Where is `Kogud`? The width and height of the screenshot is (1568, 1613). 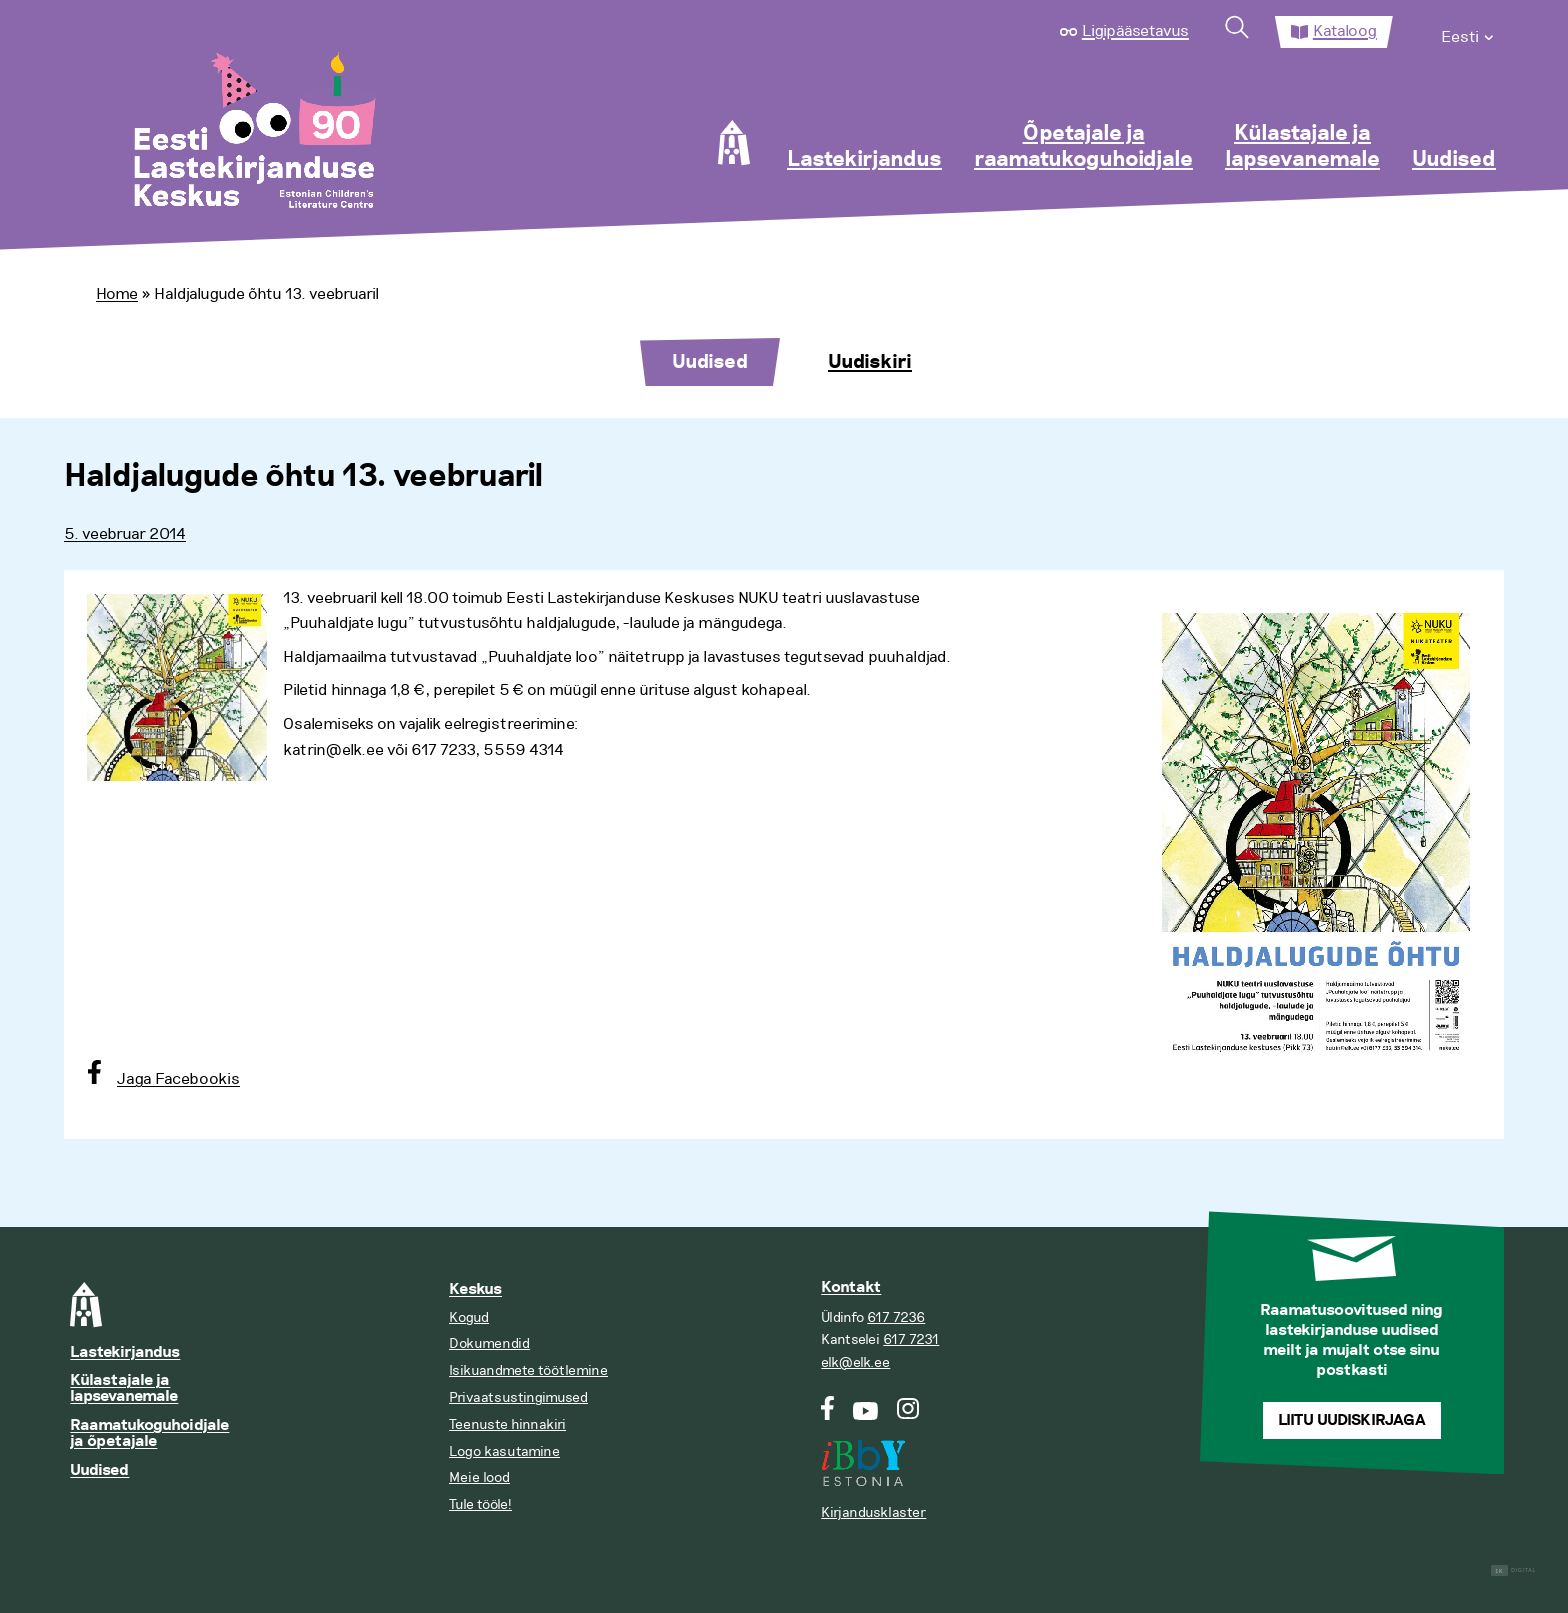
Kogud is located at coordinates (469, 1317).